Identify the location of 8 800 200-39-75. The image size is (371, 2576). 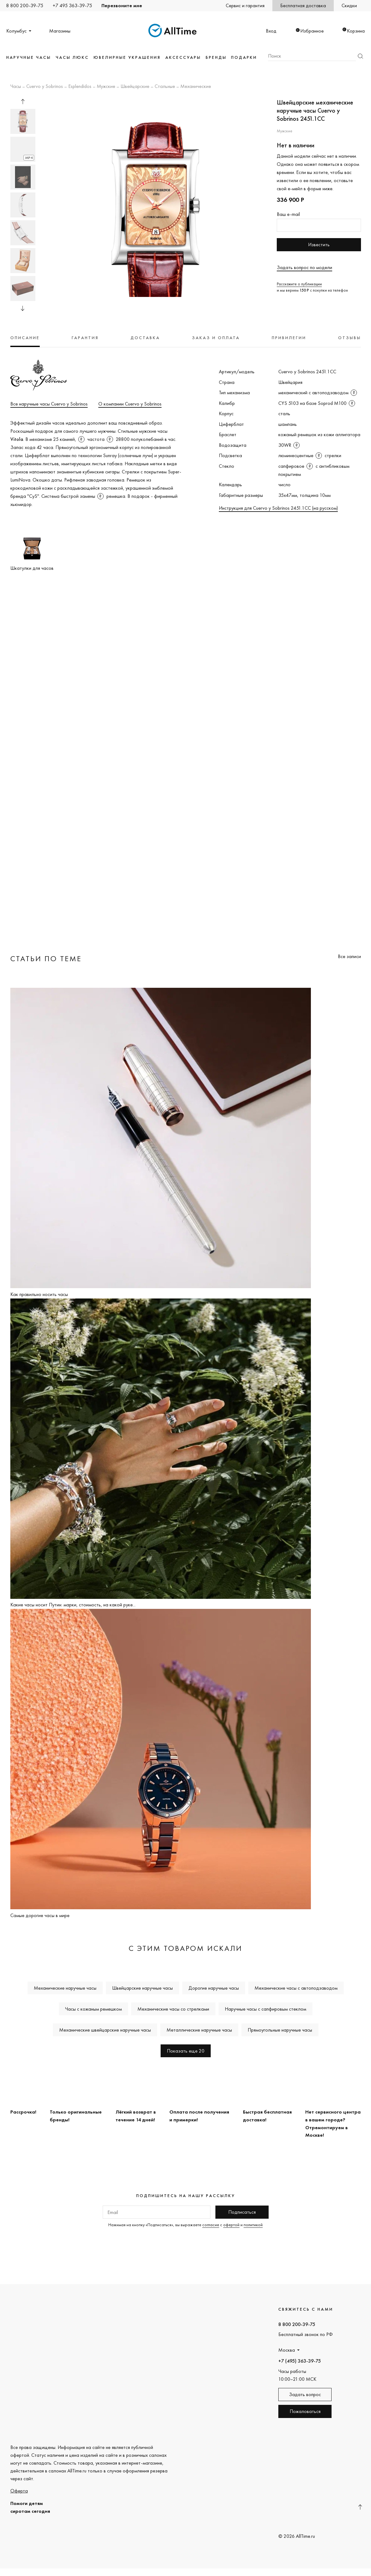
(24, 5).